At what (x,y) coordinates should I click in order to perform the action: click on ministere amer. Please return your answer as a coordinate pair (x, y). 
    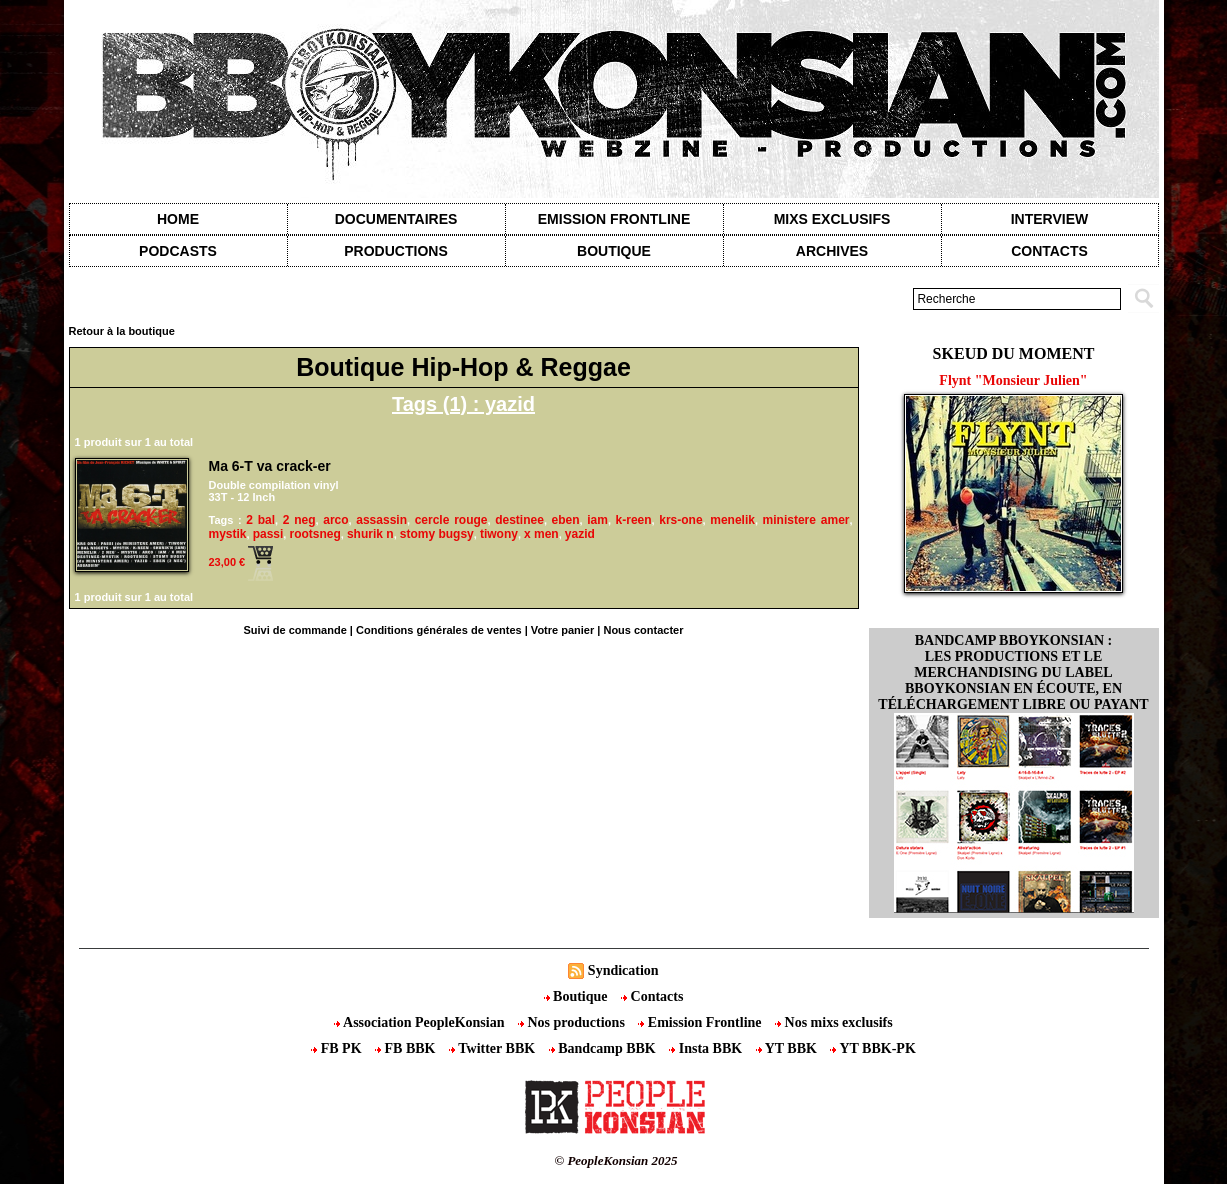
    Looking at the image, I should click on (806, 520).